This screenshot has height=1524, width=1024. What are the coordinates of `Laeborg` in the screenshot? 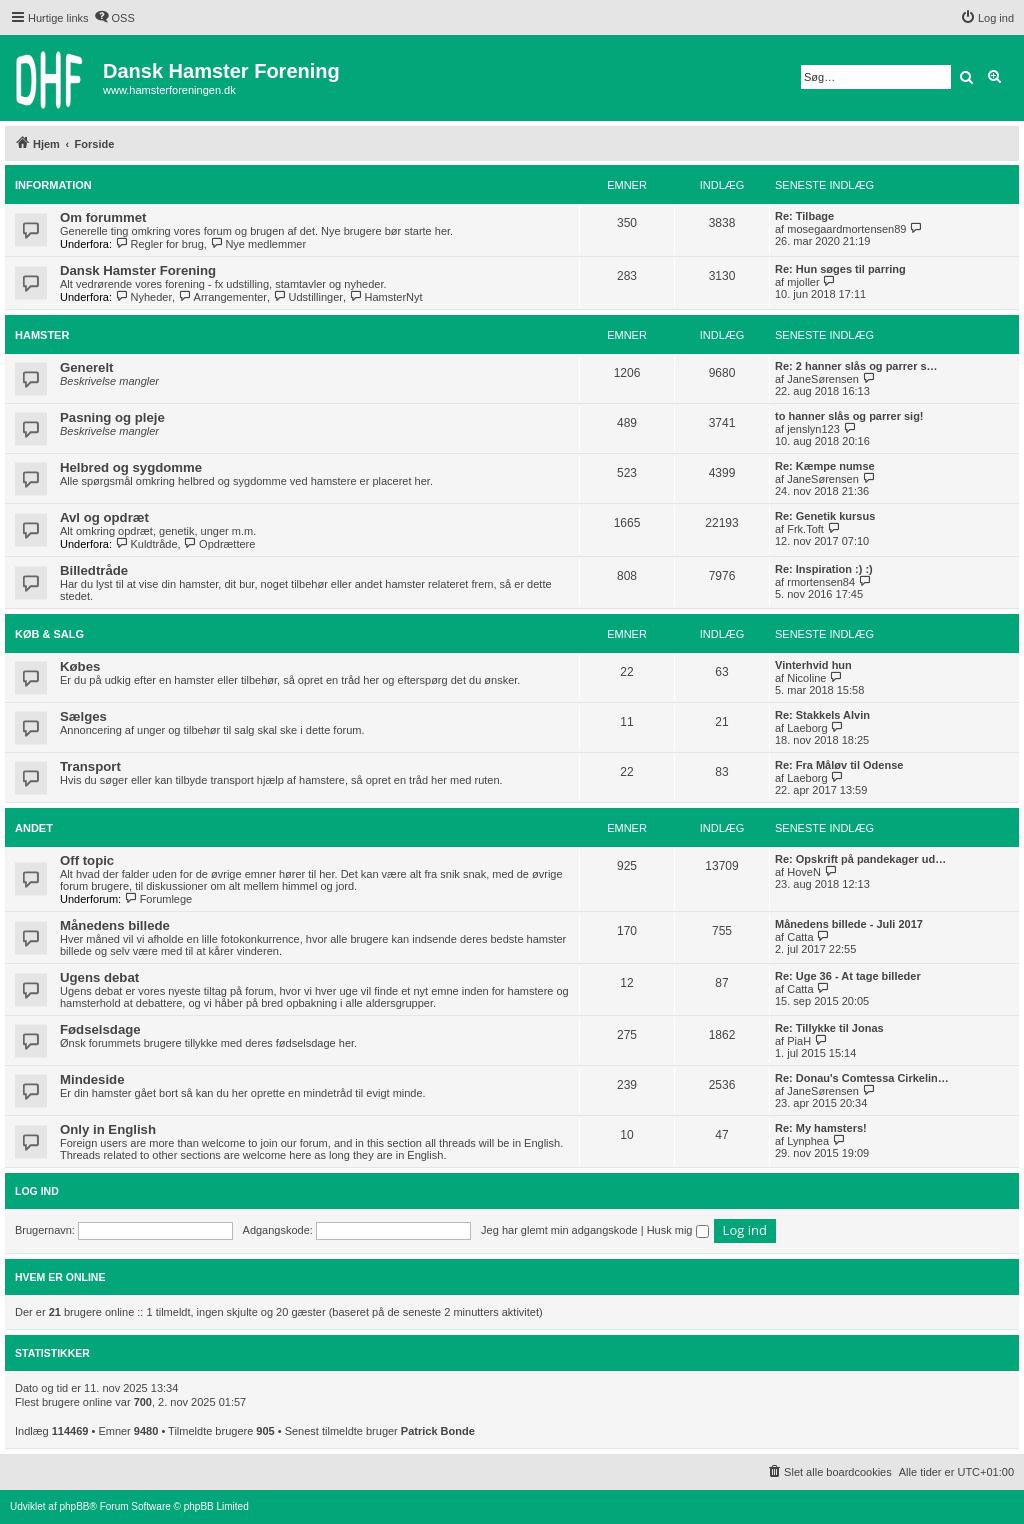 It's located at (807, 728).